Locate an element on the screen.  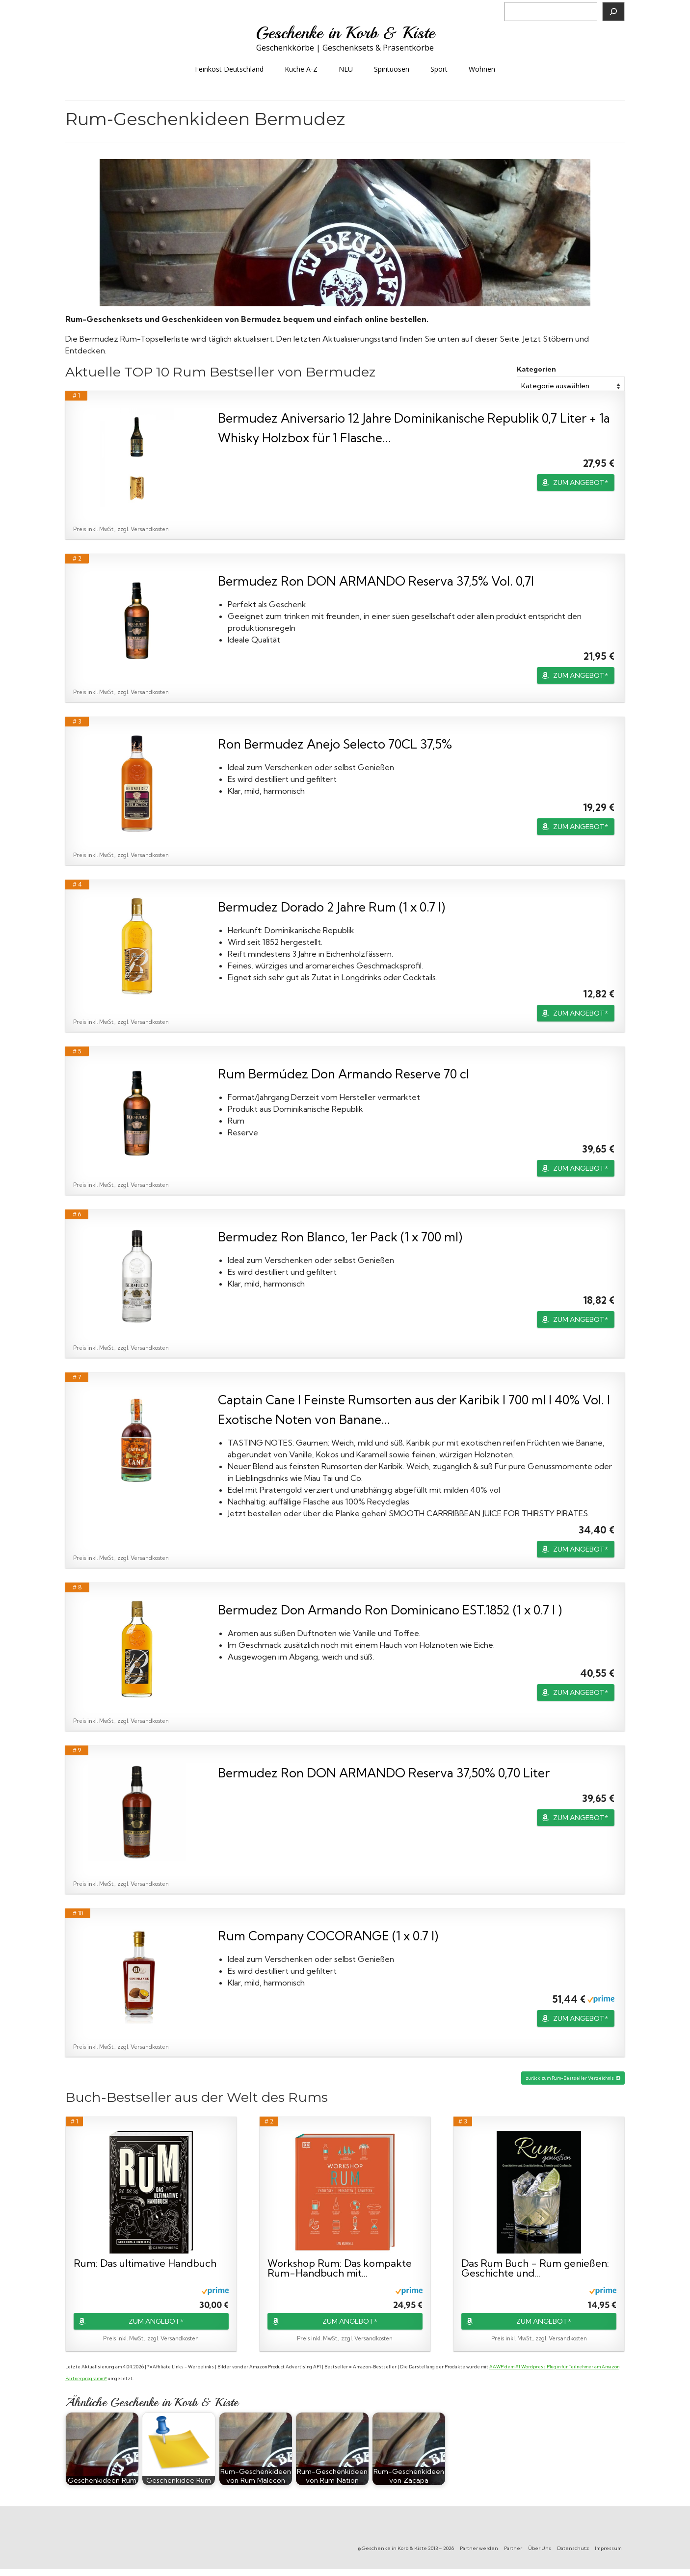
Das Rum Buch - Rum genießen: Geschichte und... is located at coordinates (535, 2268).